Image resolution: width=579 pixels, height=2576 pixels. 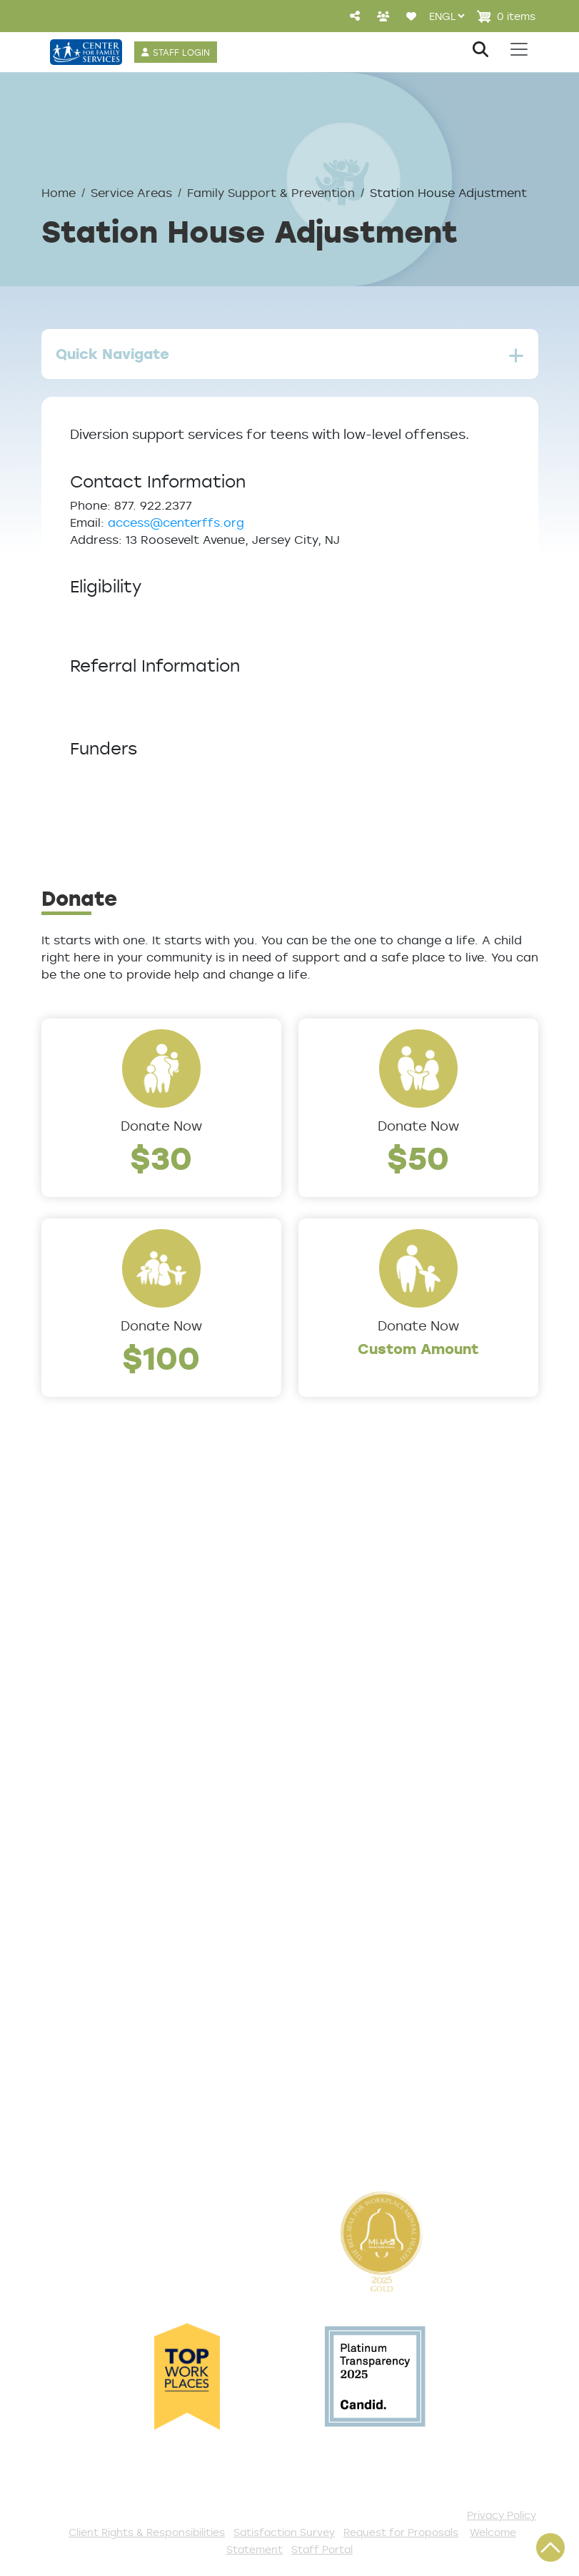 I want to click on Get Involved, so click(x=339, y=1856).